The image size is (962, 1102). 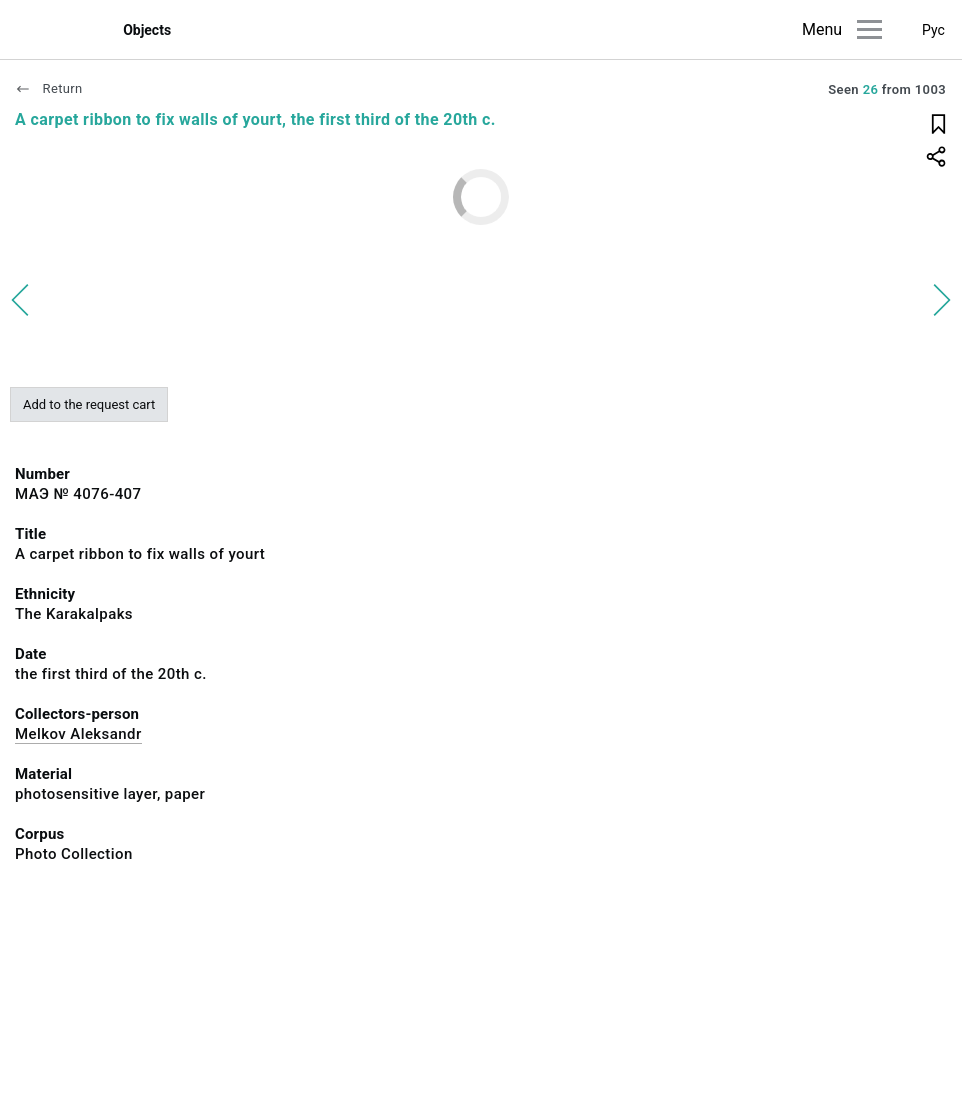 What do you see at coordinates (933, 30) in the screenshot?
I see `Рус` at bounding box center [933, 30].